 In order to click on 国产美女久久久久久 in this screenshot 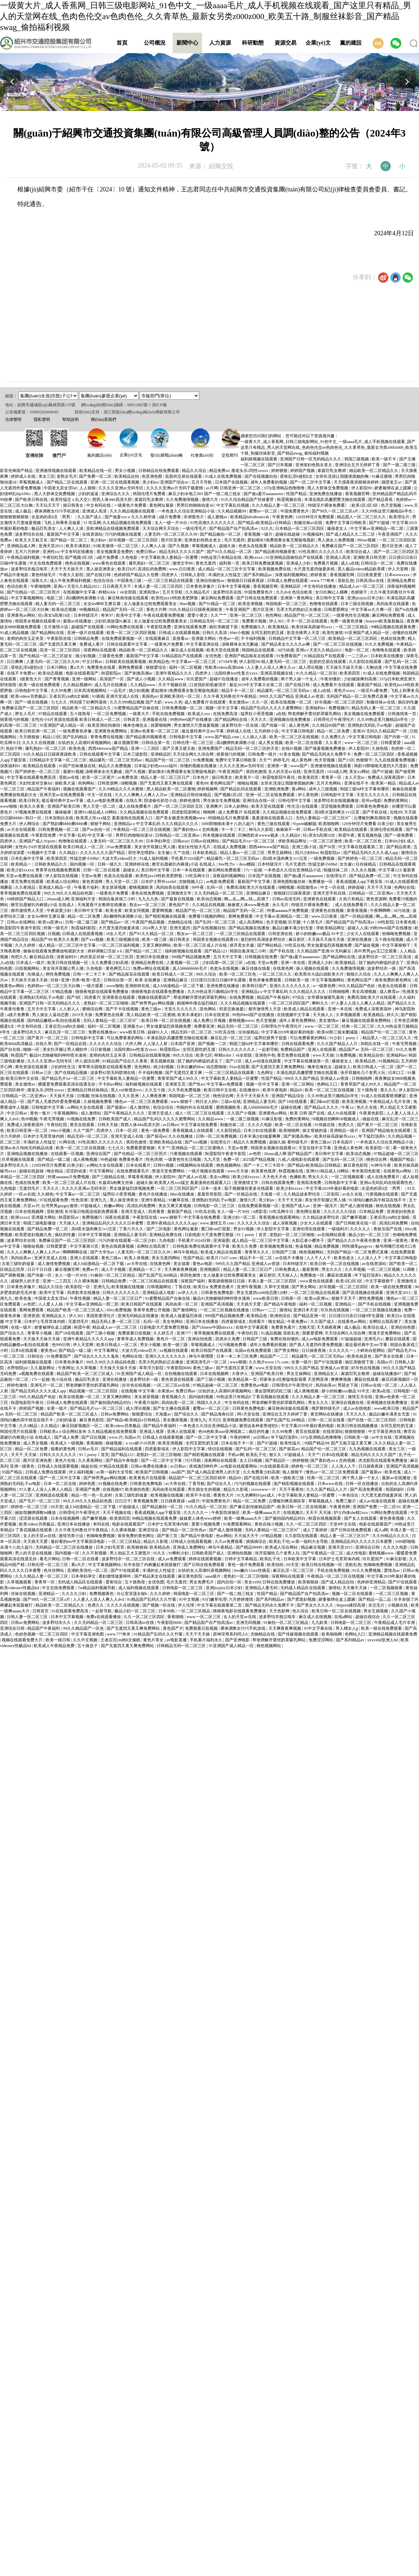, I will do `click(316, 1605)`.